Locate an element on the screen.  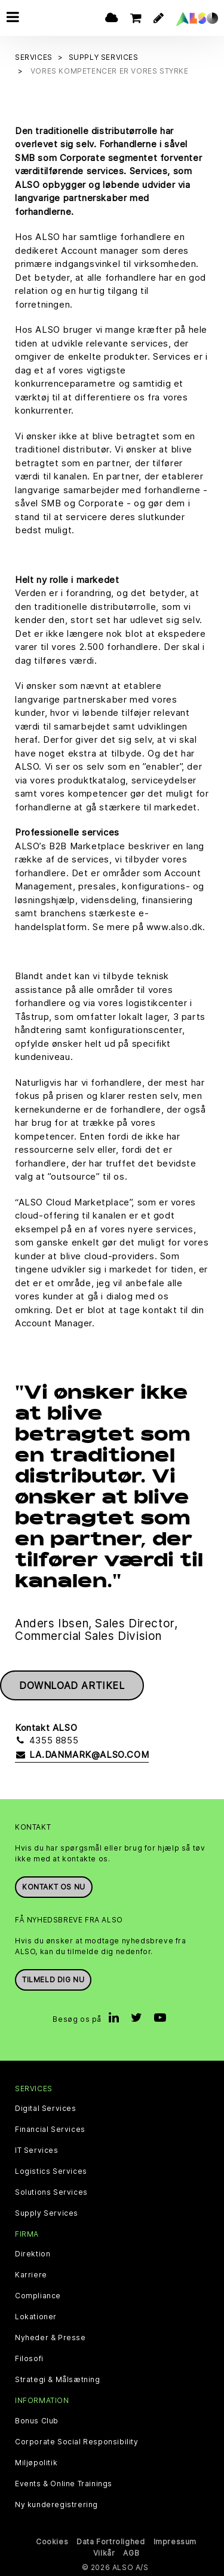
Cookies is located at coordinates (52, 2541).